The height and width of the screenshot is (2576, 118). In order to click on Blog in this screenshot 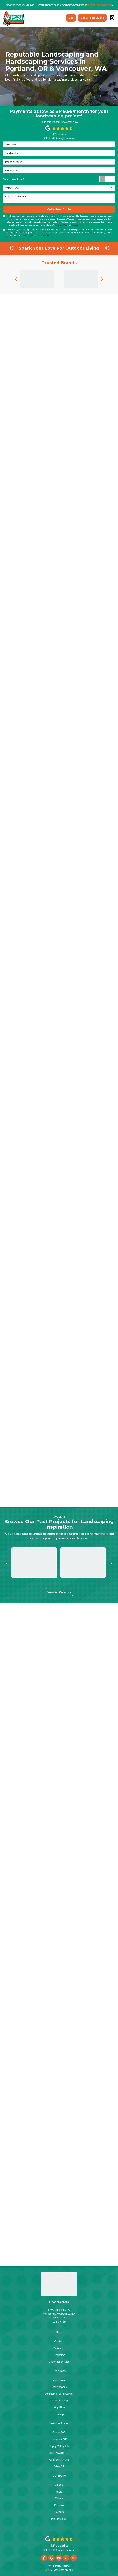, I will do `click(59, 2491)`.